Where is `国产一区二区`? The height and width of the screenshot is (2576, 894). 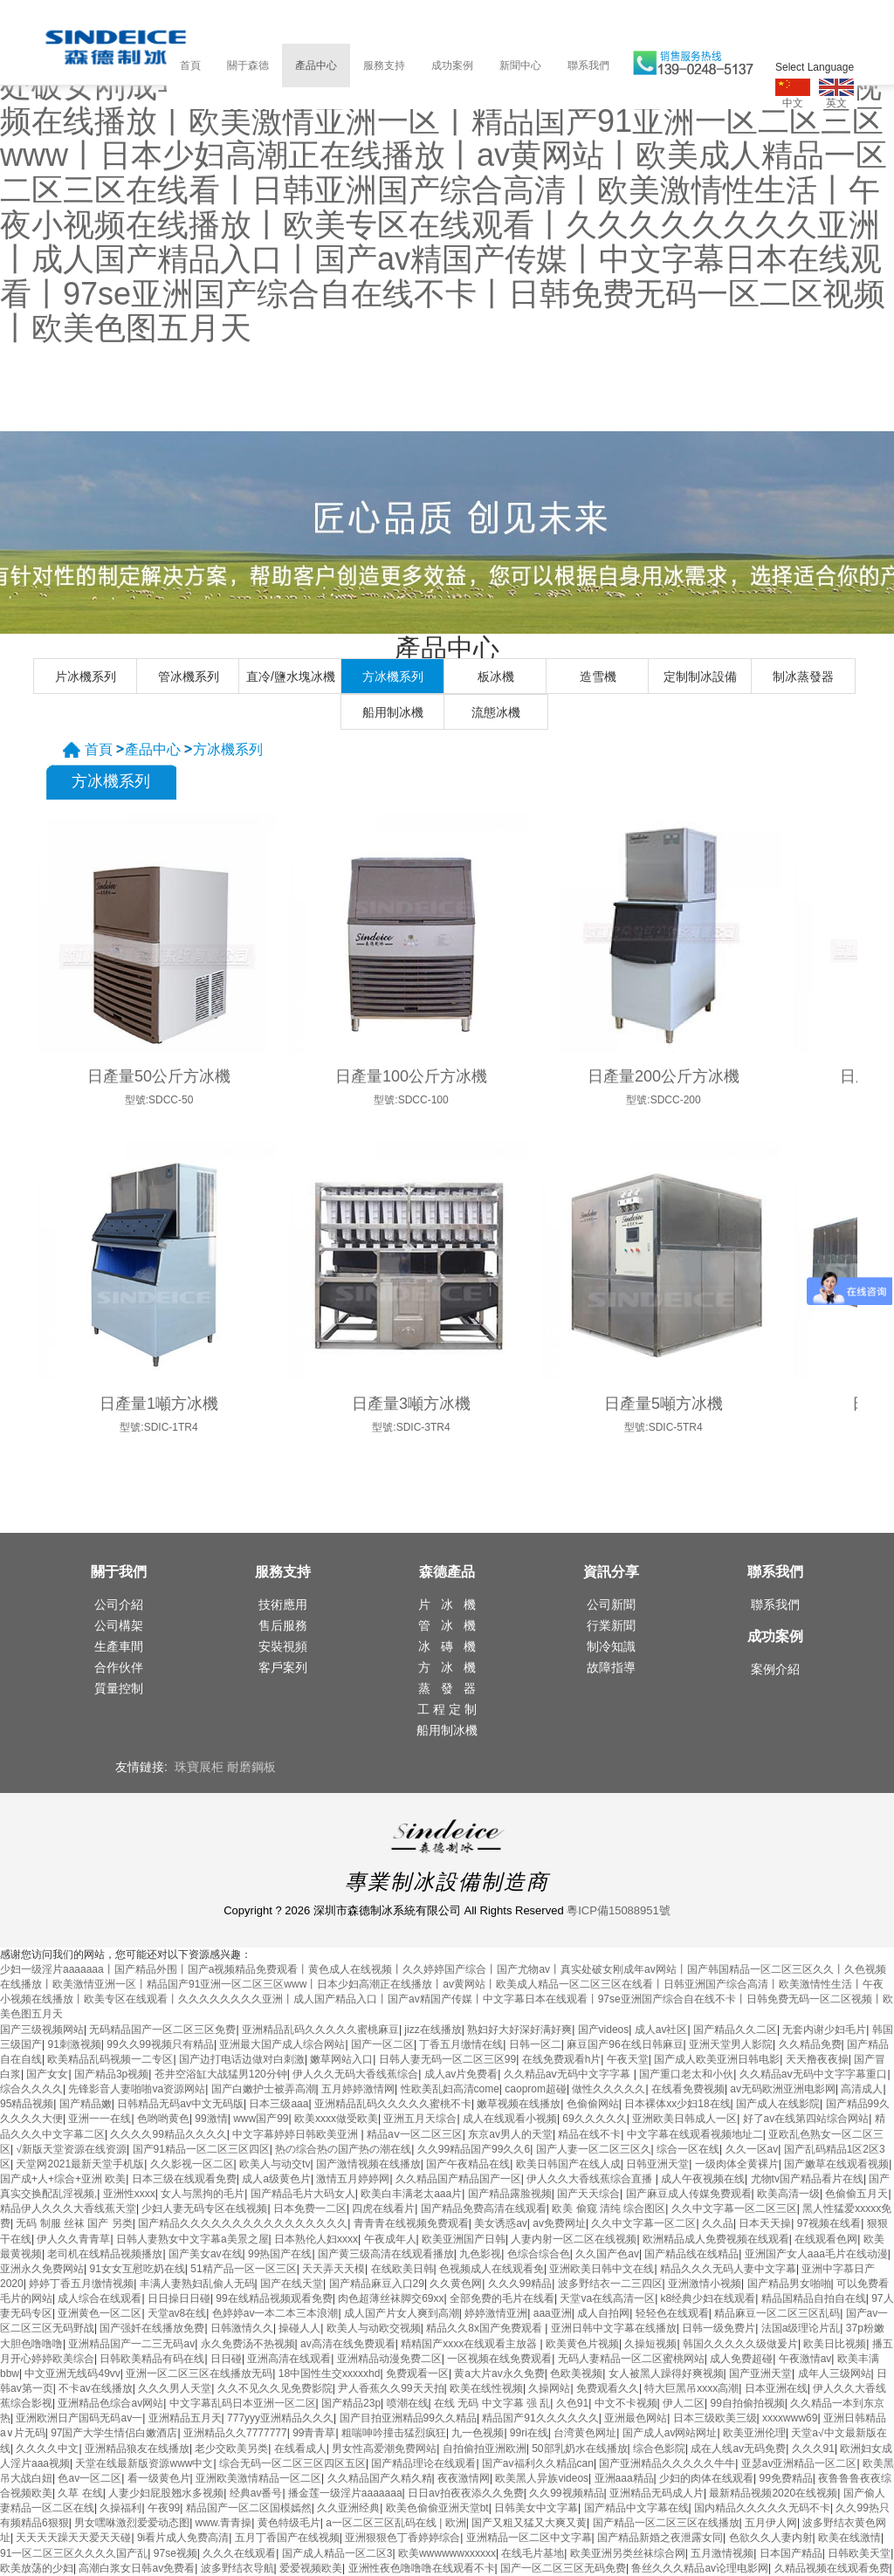 国产一区二区 is located at coordinates (382, 2044).